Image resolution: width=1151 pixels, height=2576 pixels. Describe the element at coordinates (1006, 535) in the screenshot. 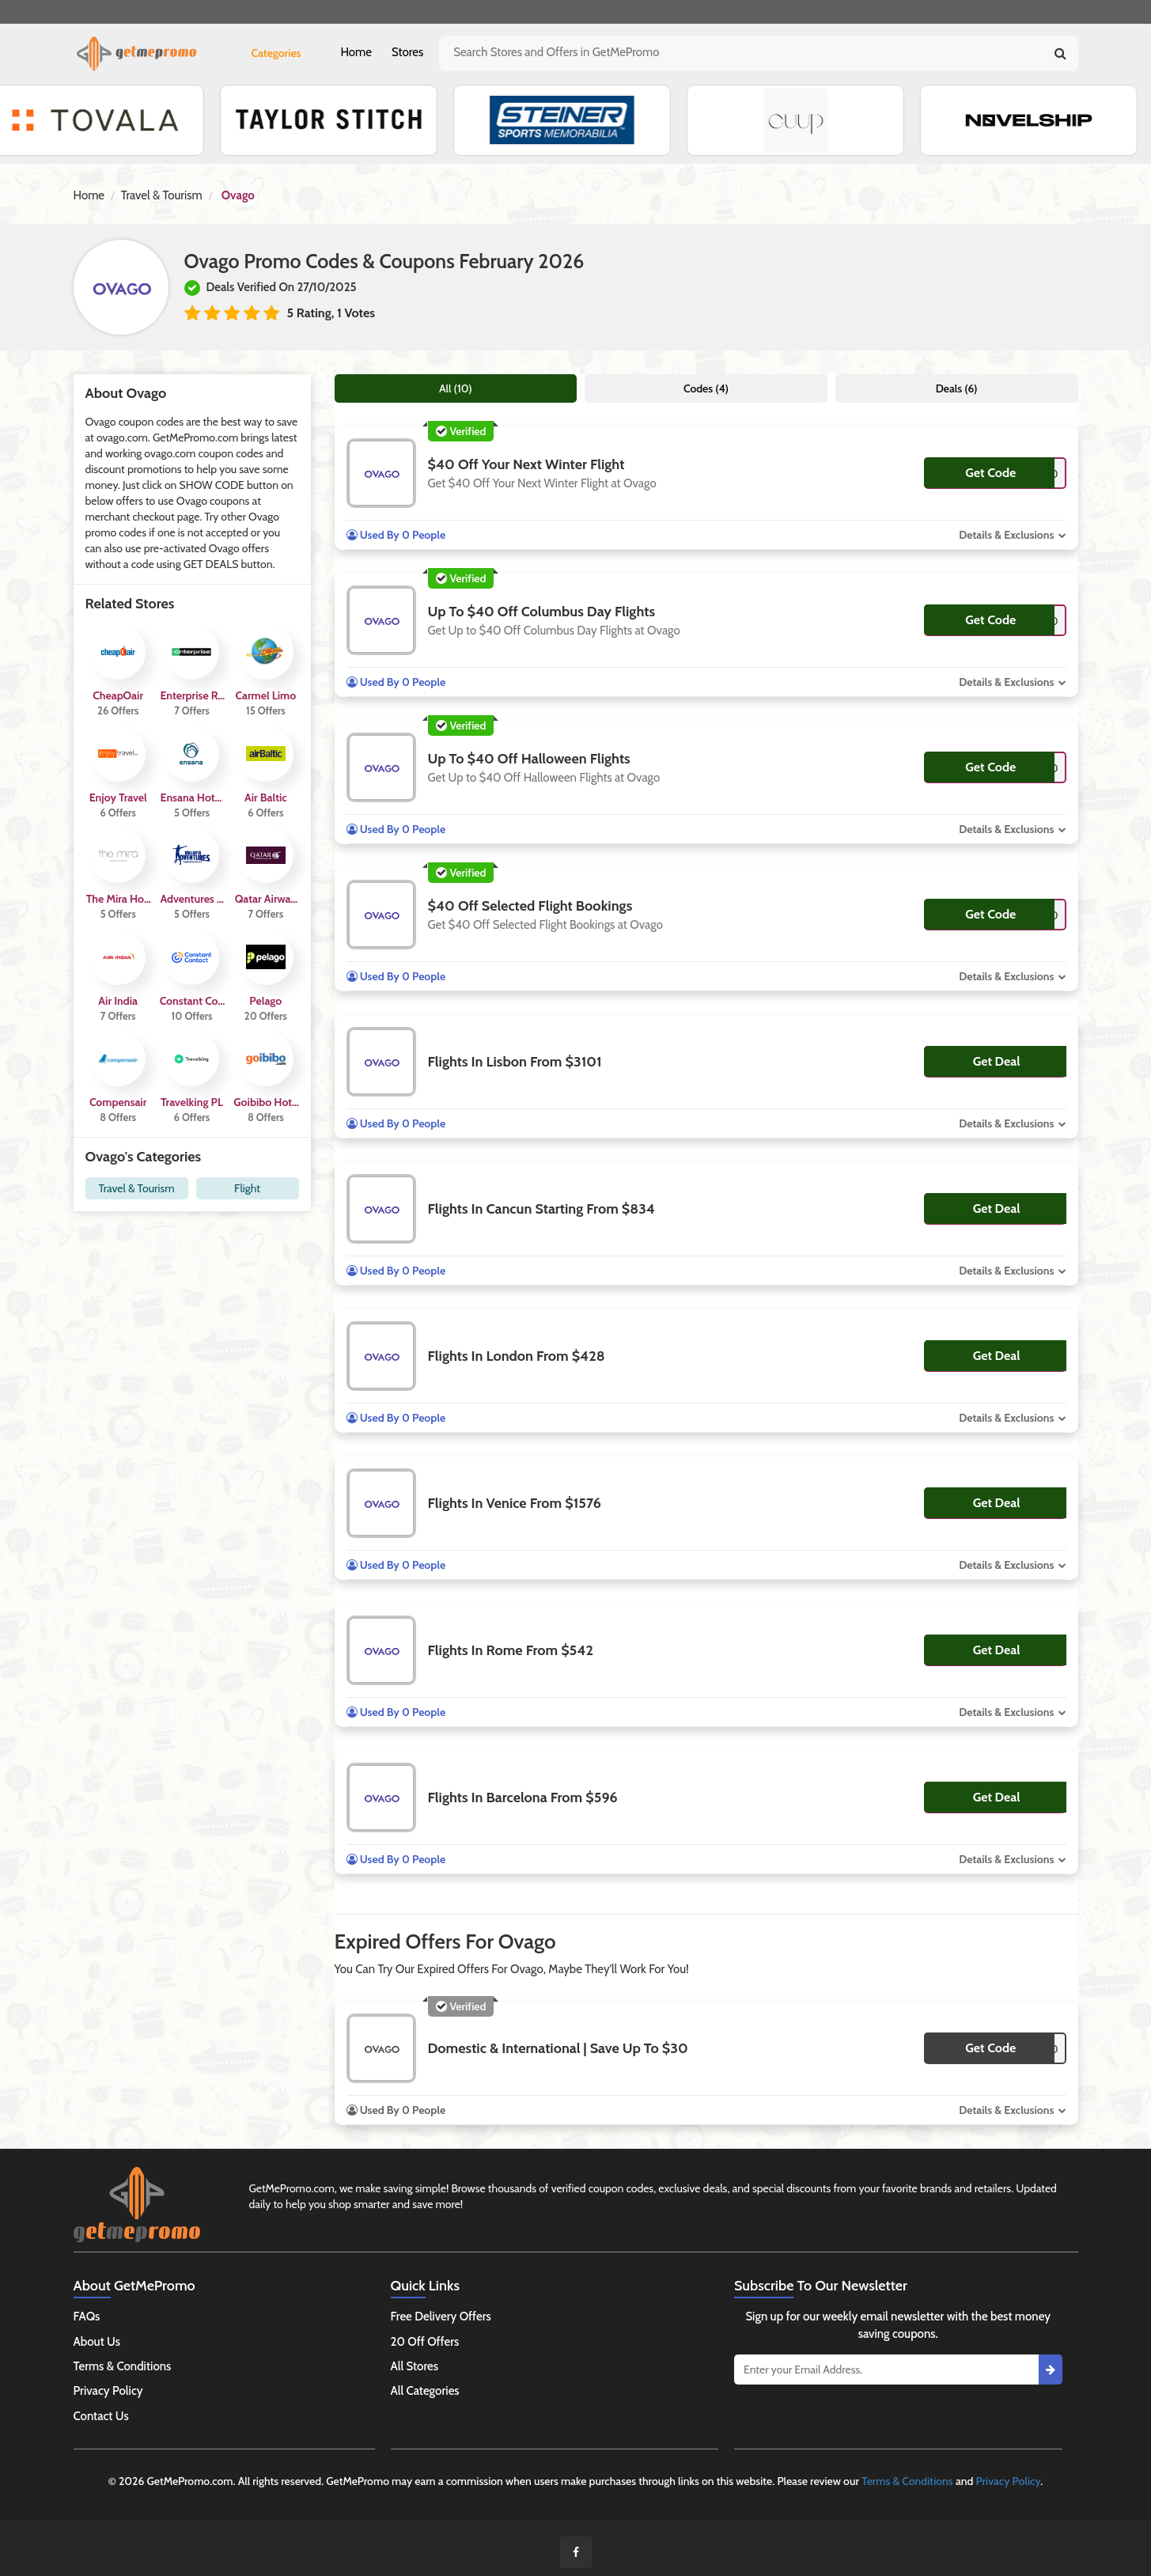

I see `Details & Exclusions` at that location.